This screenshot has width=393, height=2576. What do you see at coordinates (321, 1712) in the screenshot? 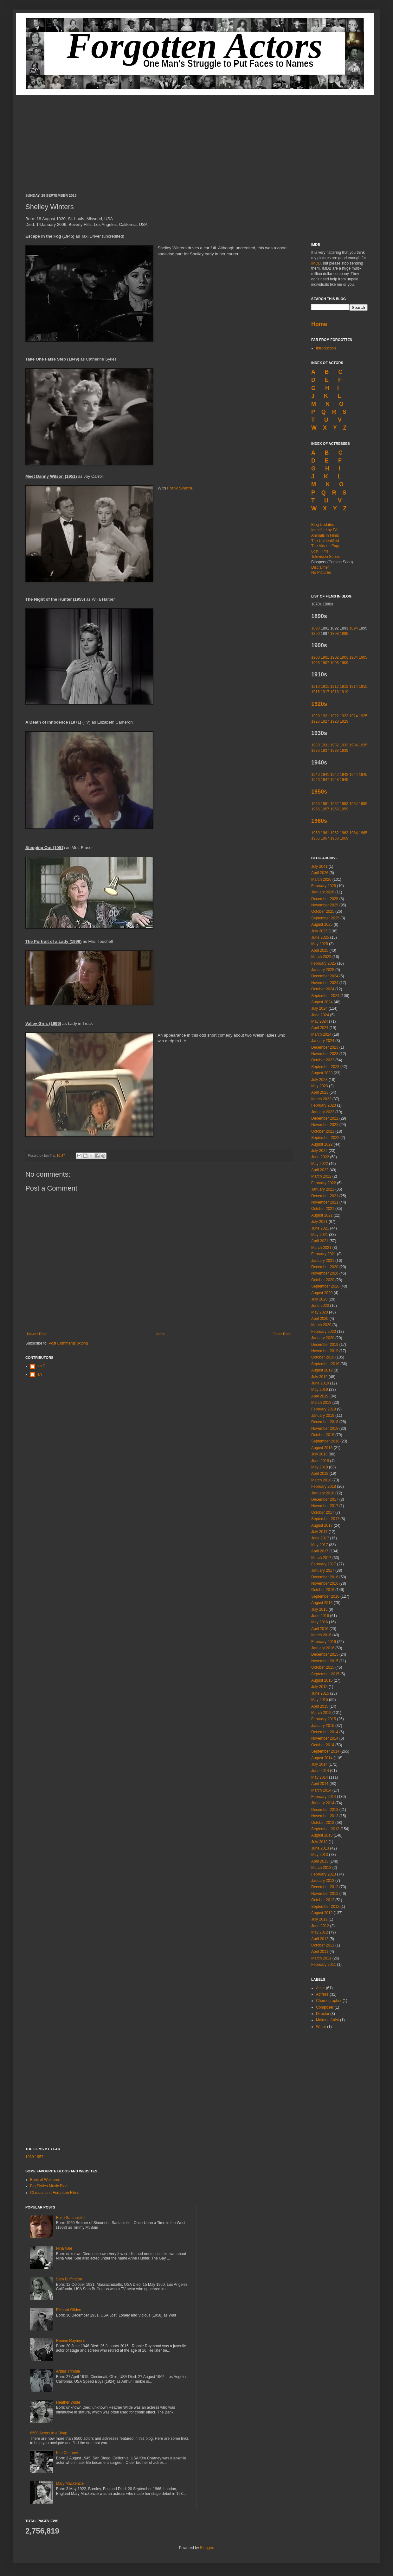
I see `March 2015` at bounding box center [321, 1712].